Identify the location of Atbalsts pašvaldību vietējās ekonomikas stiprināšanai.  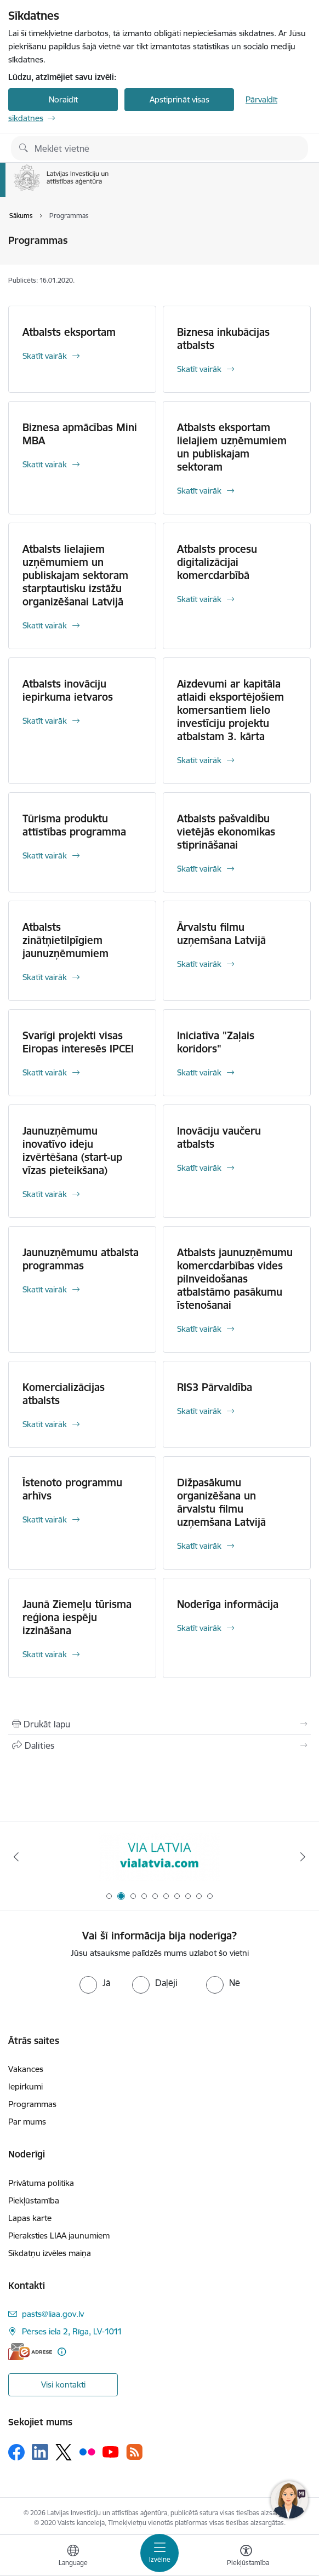
(226, 831).